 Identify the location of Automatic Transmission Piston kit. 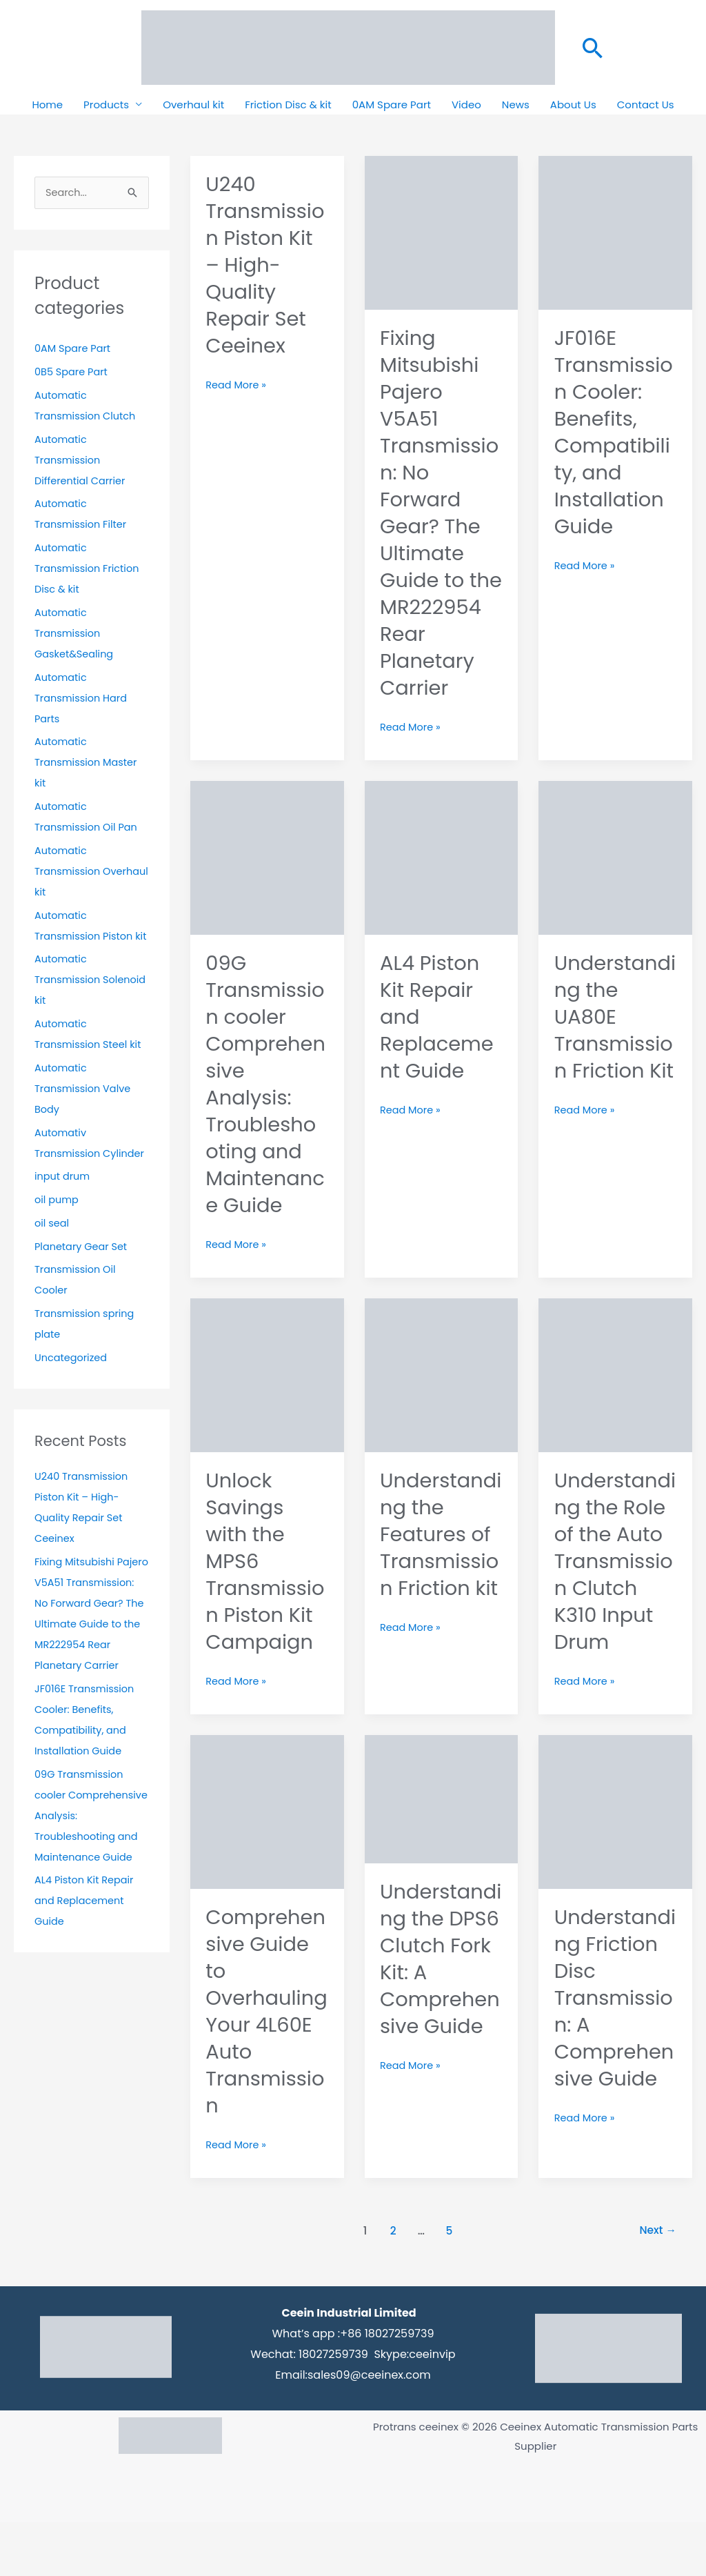
(85, 937).